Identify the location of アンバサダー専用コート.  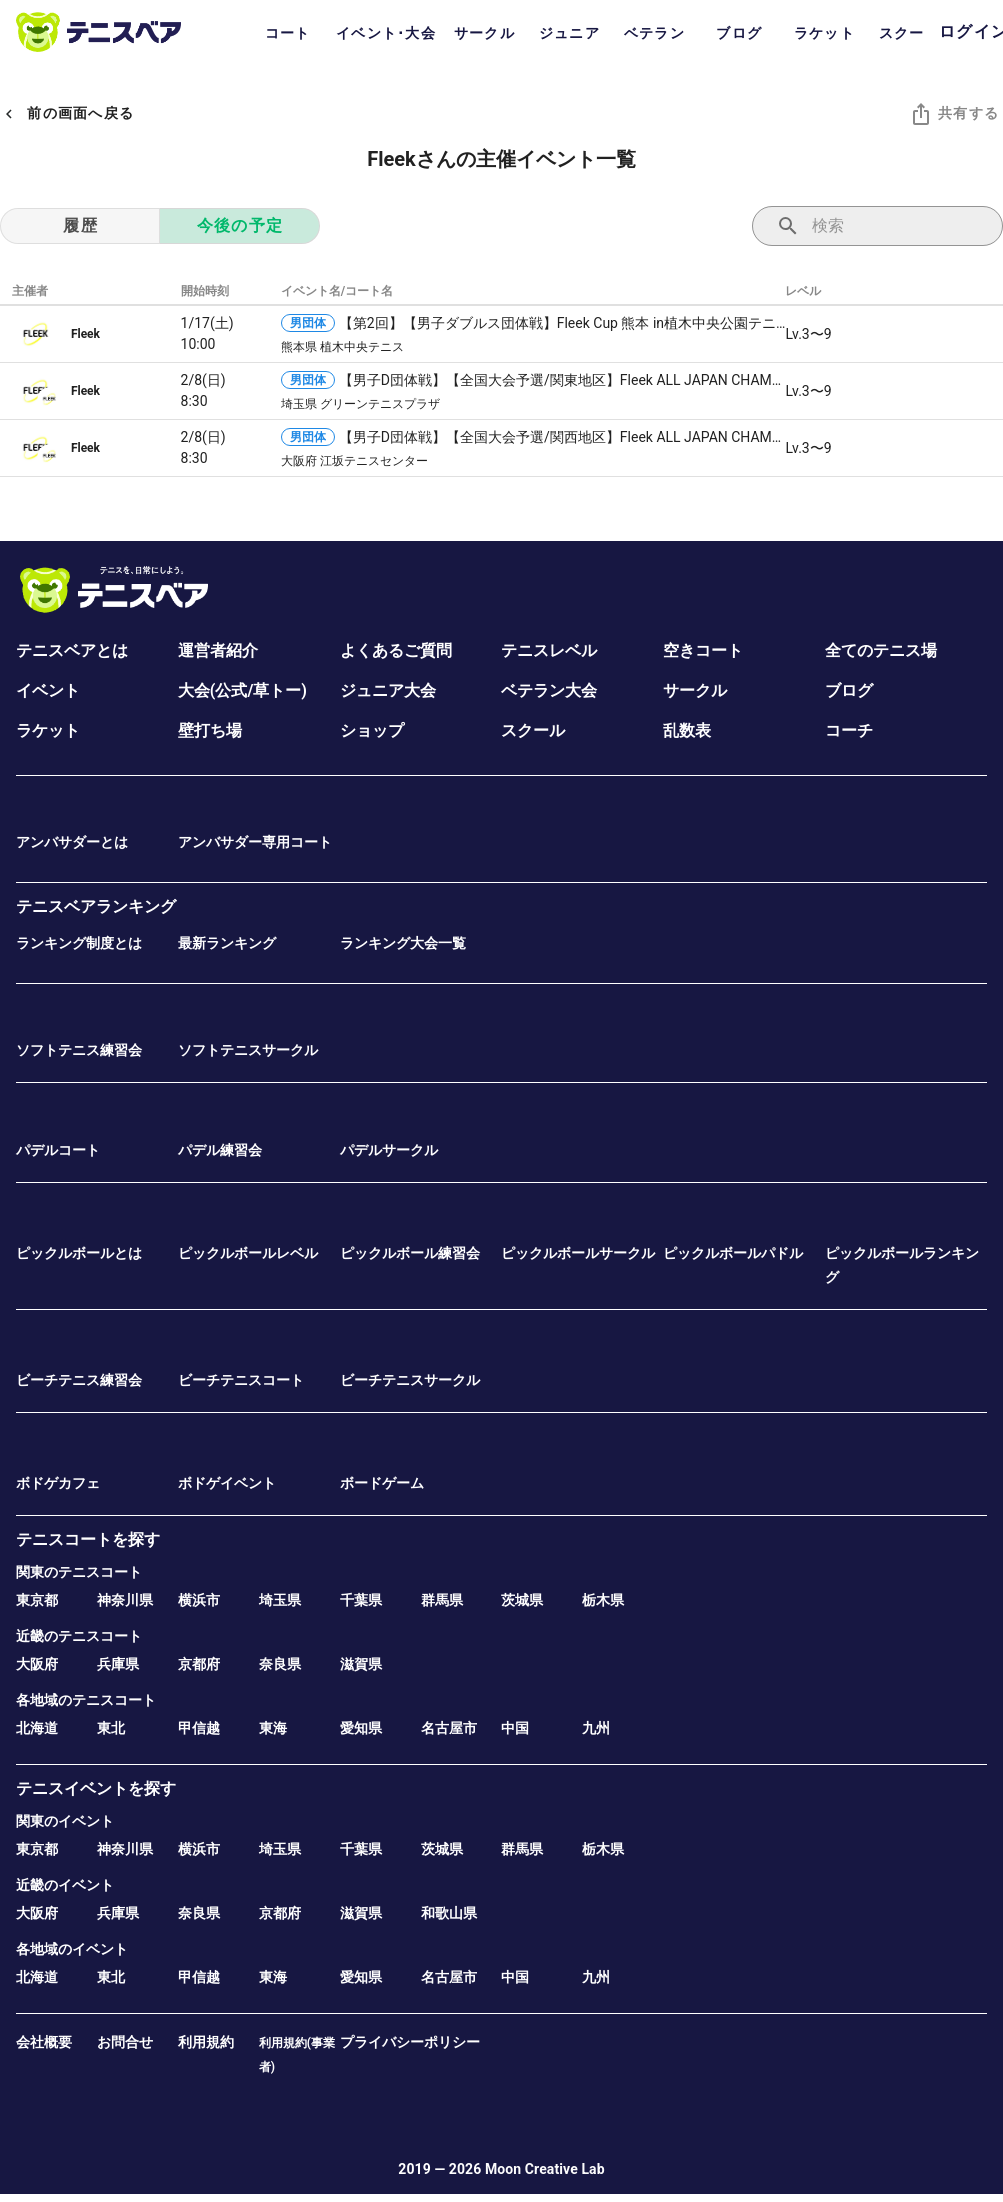
(255, 842).